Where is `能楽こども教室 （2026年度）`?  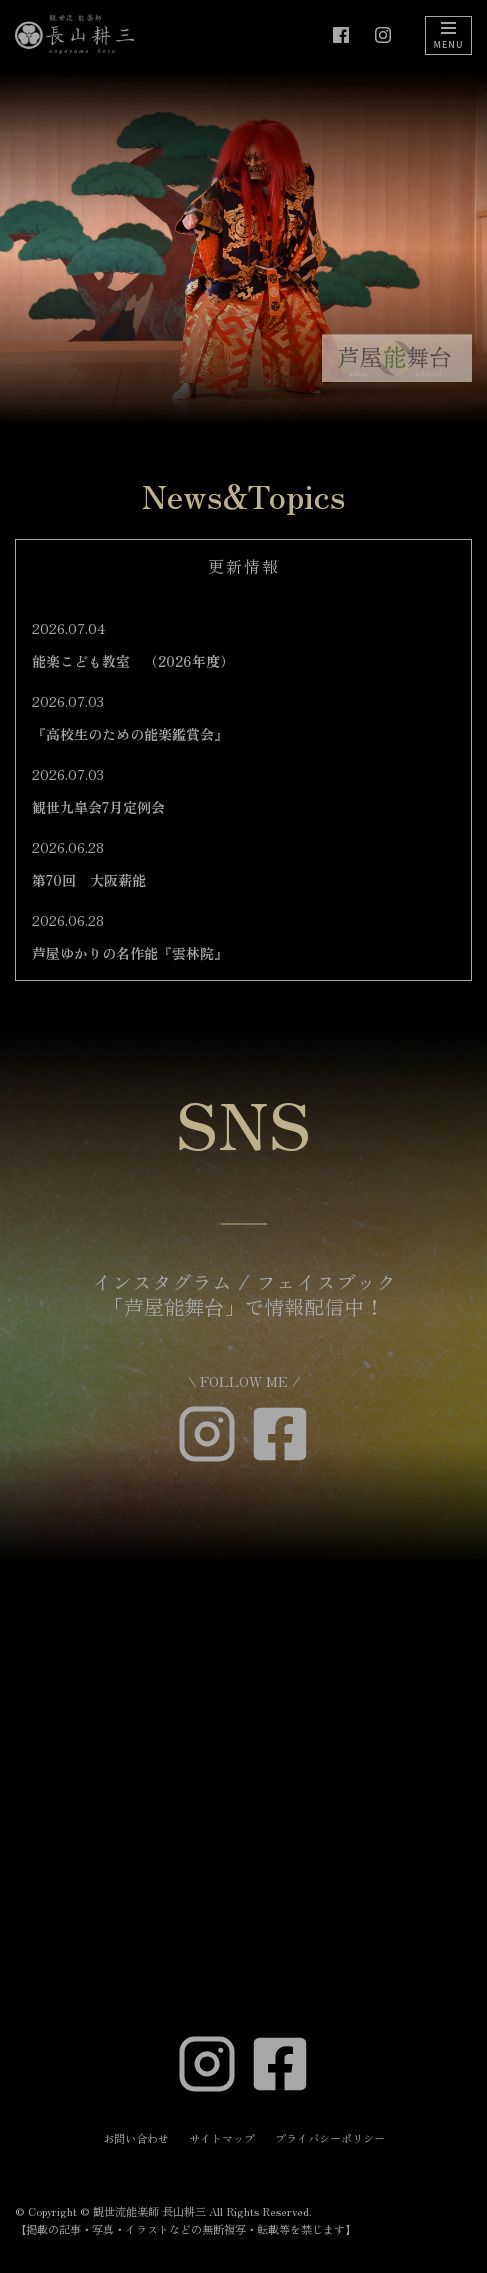
能楽こども教室 （2026年度） is located at coordinates (133, 661).